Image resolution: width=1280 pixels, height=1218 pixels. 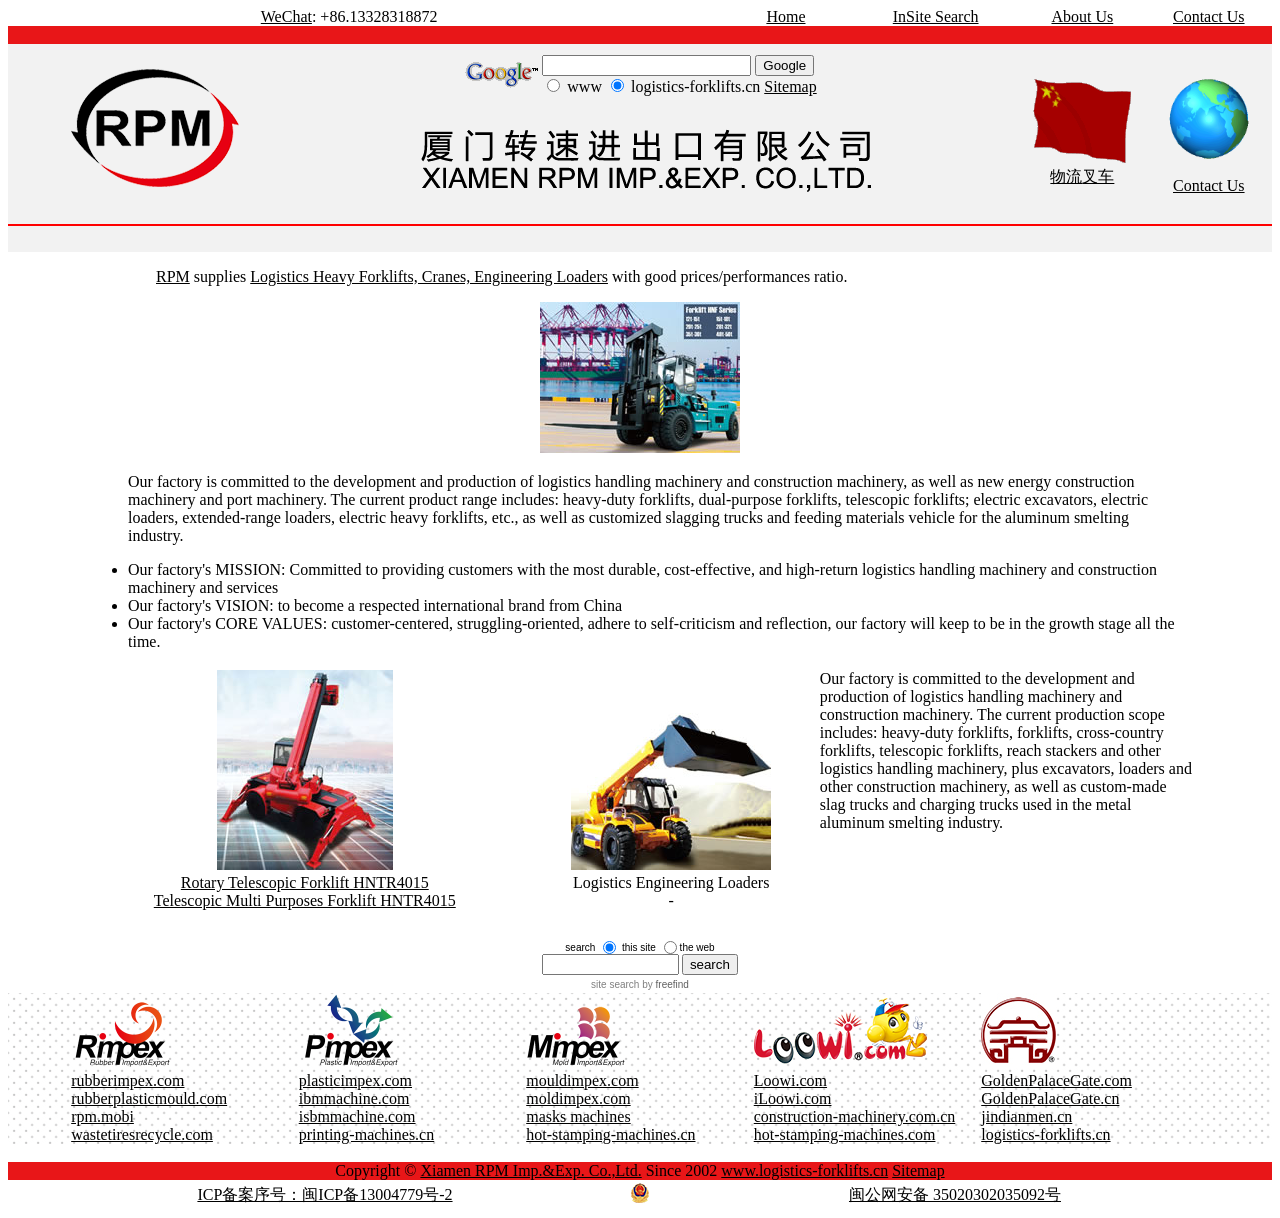 What do you see at coordinates (1045, 1134) in the screenshot?
I see `logistics-forklifts.cn` at bounding box center [1045, 1134].